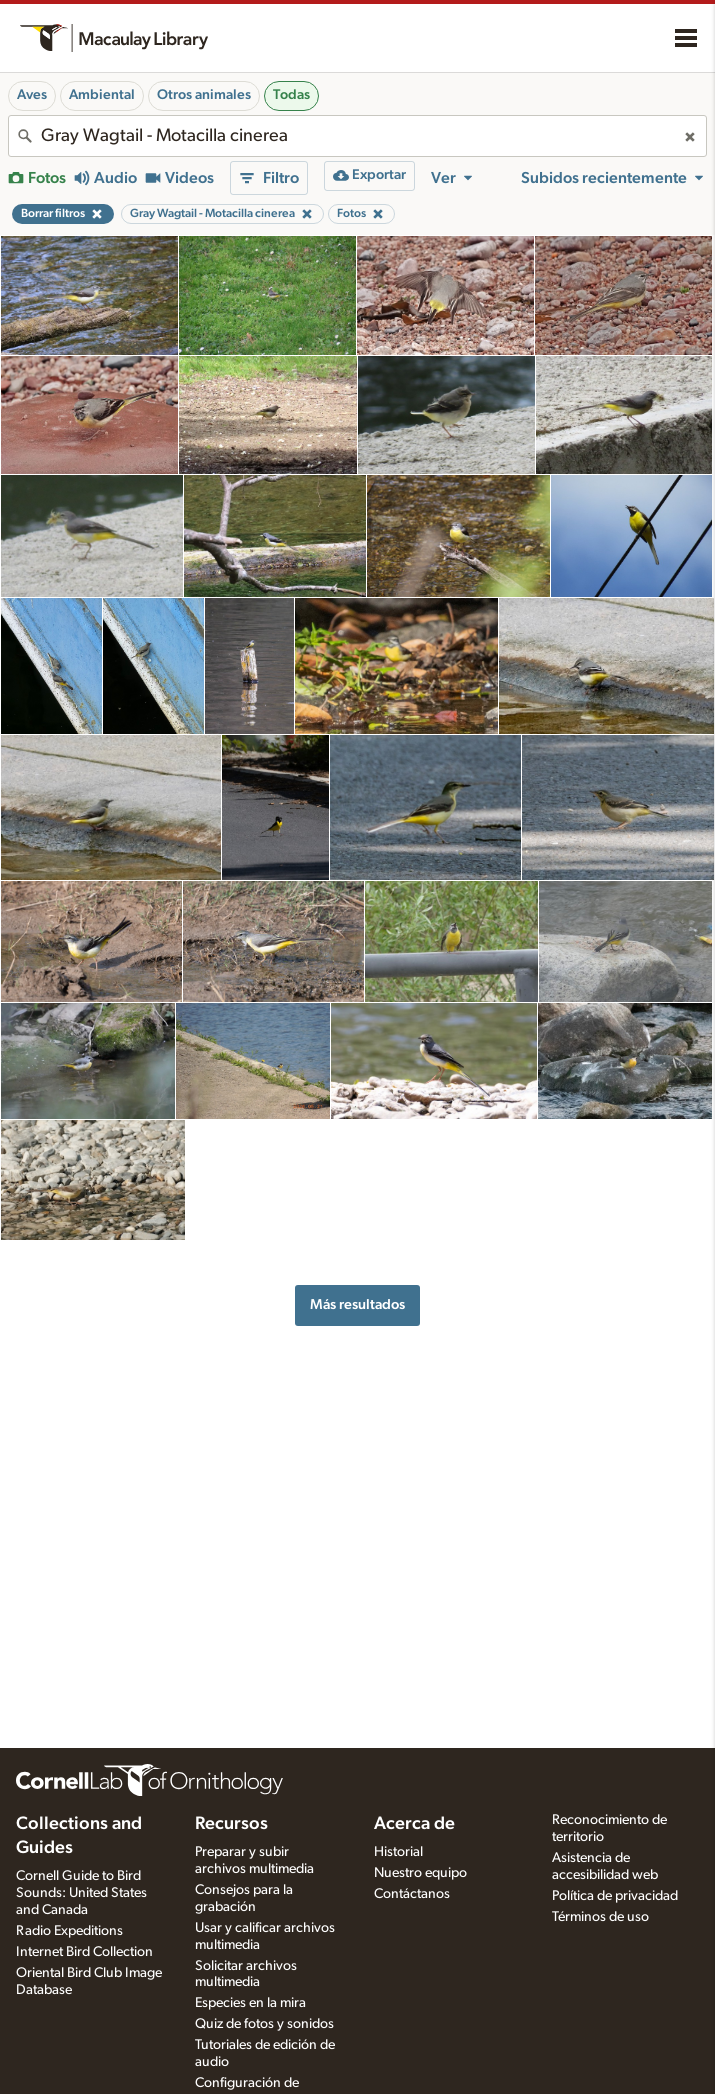 The height and width of the screenshot is (2094, 715). I want to click on Contáctanos, so click(412, 1894).